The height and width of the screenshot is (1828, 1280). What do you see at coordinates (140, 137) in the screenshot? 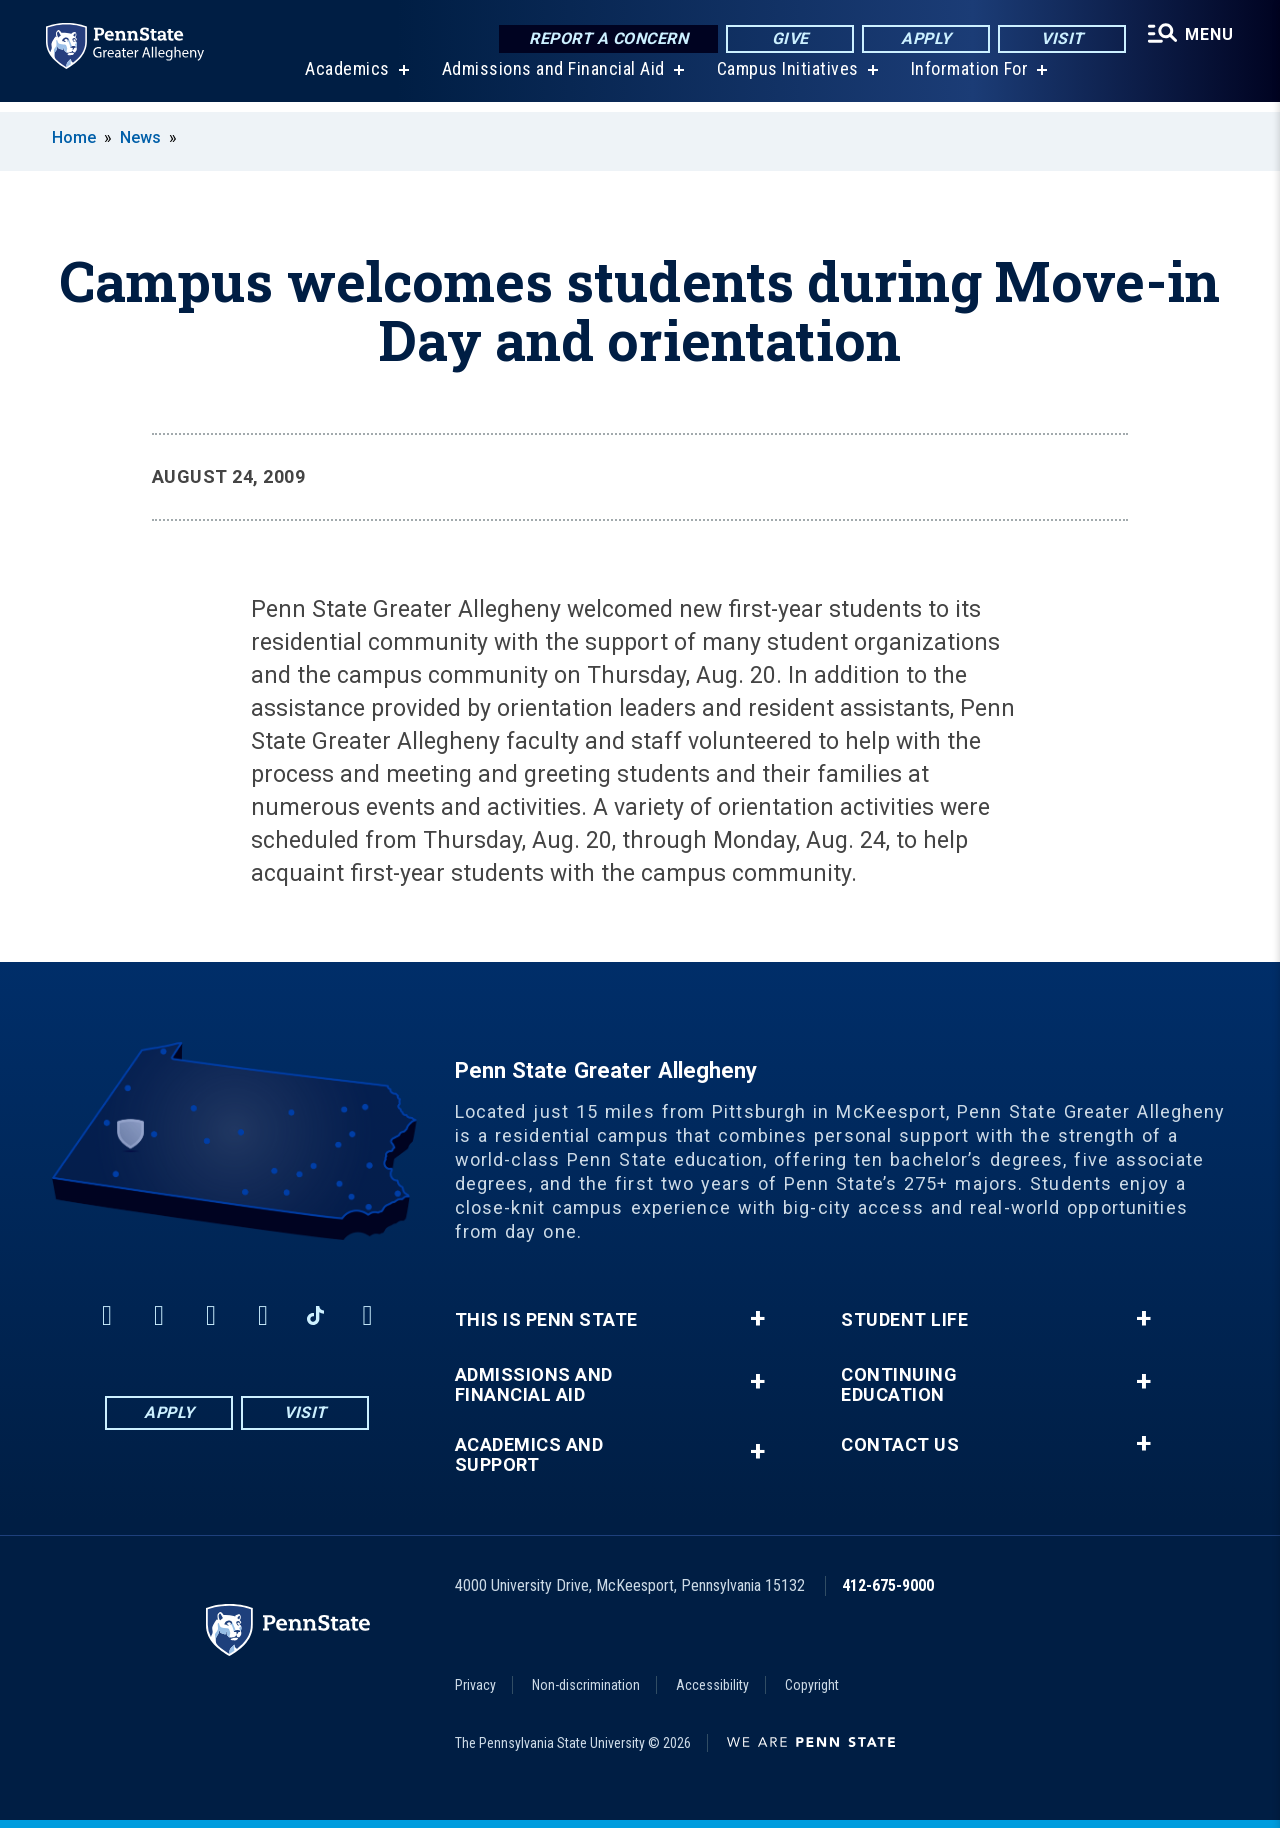
I see `News` at bounding box center [140, 137].